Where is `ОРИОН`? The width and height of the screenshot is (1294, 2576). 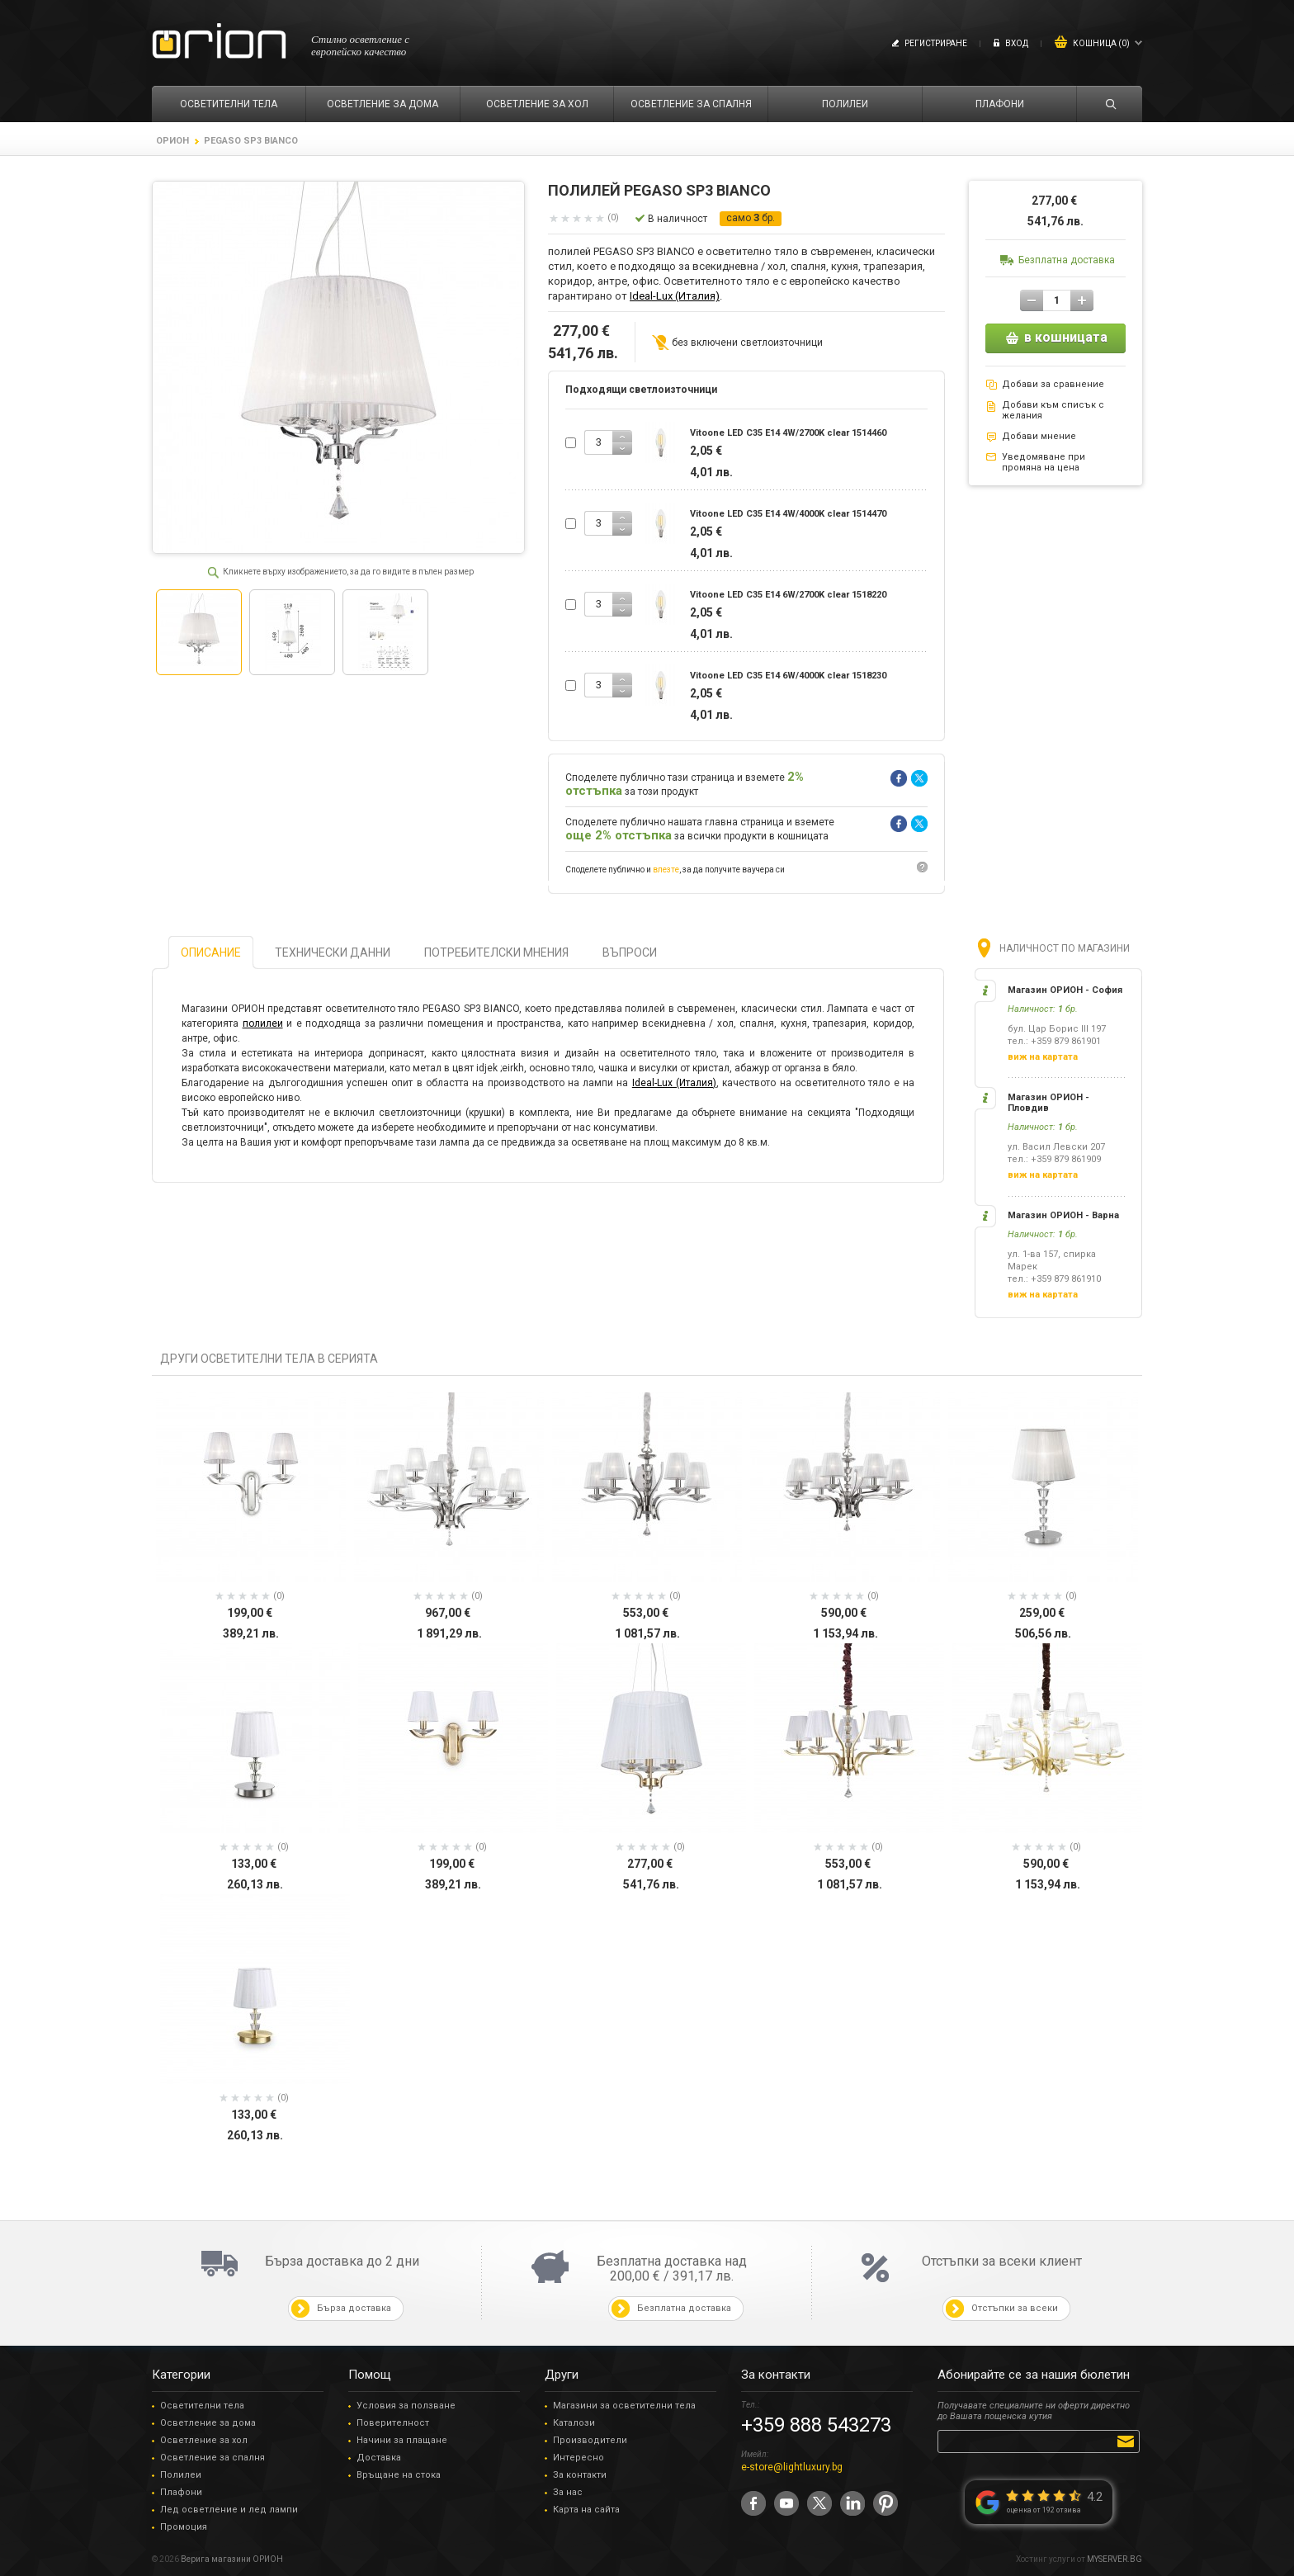
ОРИОН is located at coordinates (172, 140).